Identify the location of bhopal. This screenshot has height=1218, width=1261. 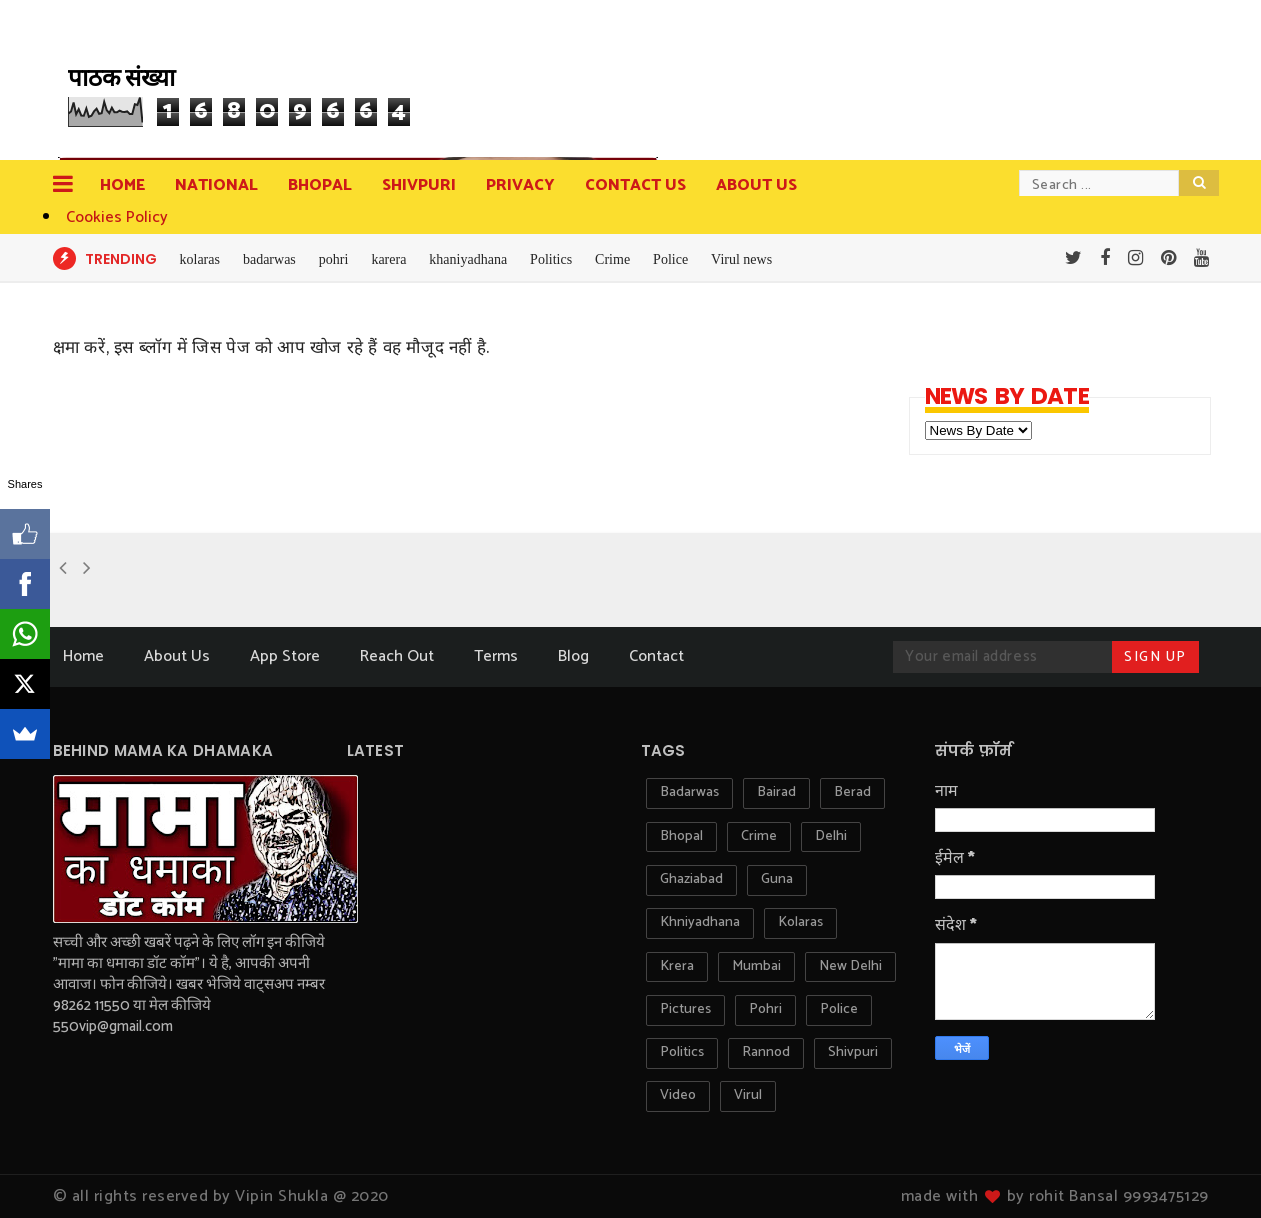
(681, 836).